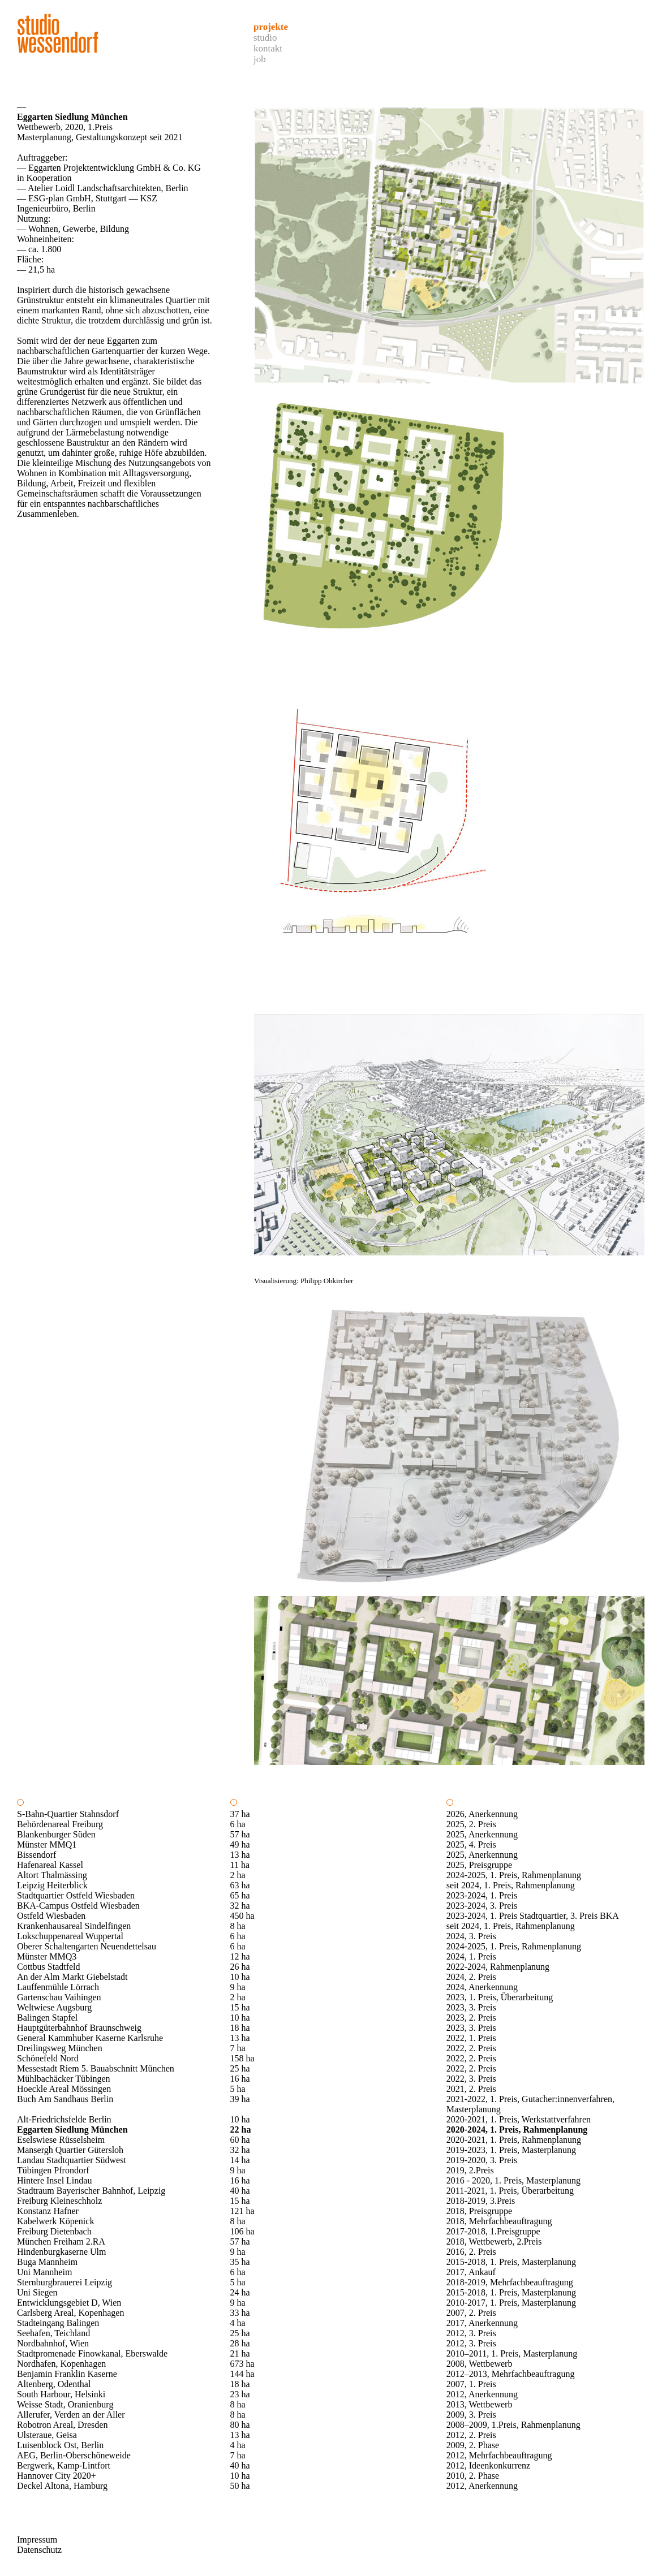 The height and width of the screenshot is (2576, 662). Describe the element at coordinates (499, 2221) in the screenshot. I see `2018, Mehrfachbeauftragung` at that location.